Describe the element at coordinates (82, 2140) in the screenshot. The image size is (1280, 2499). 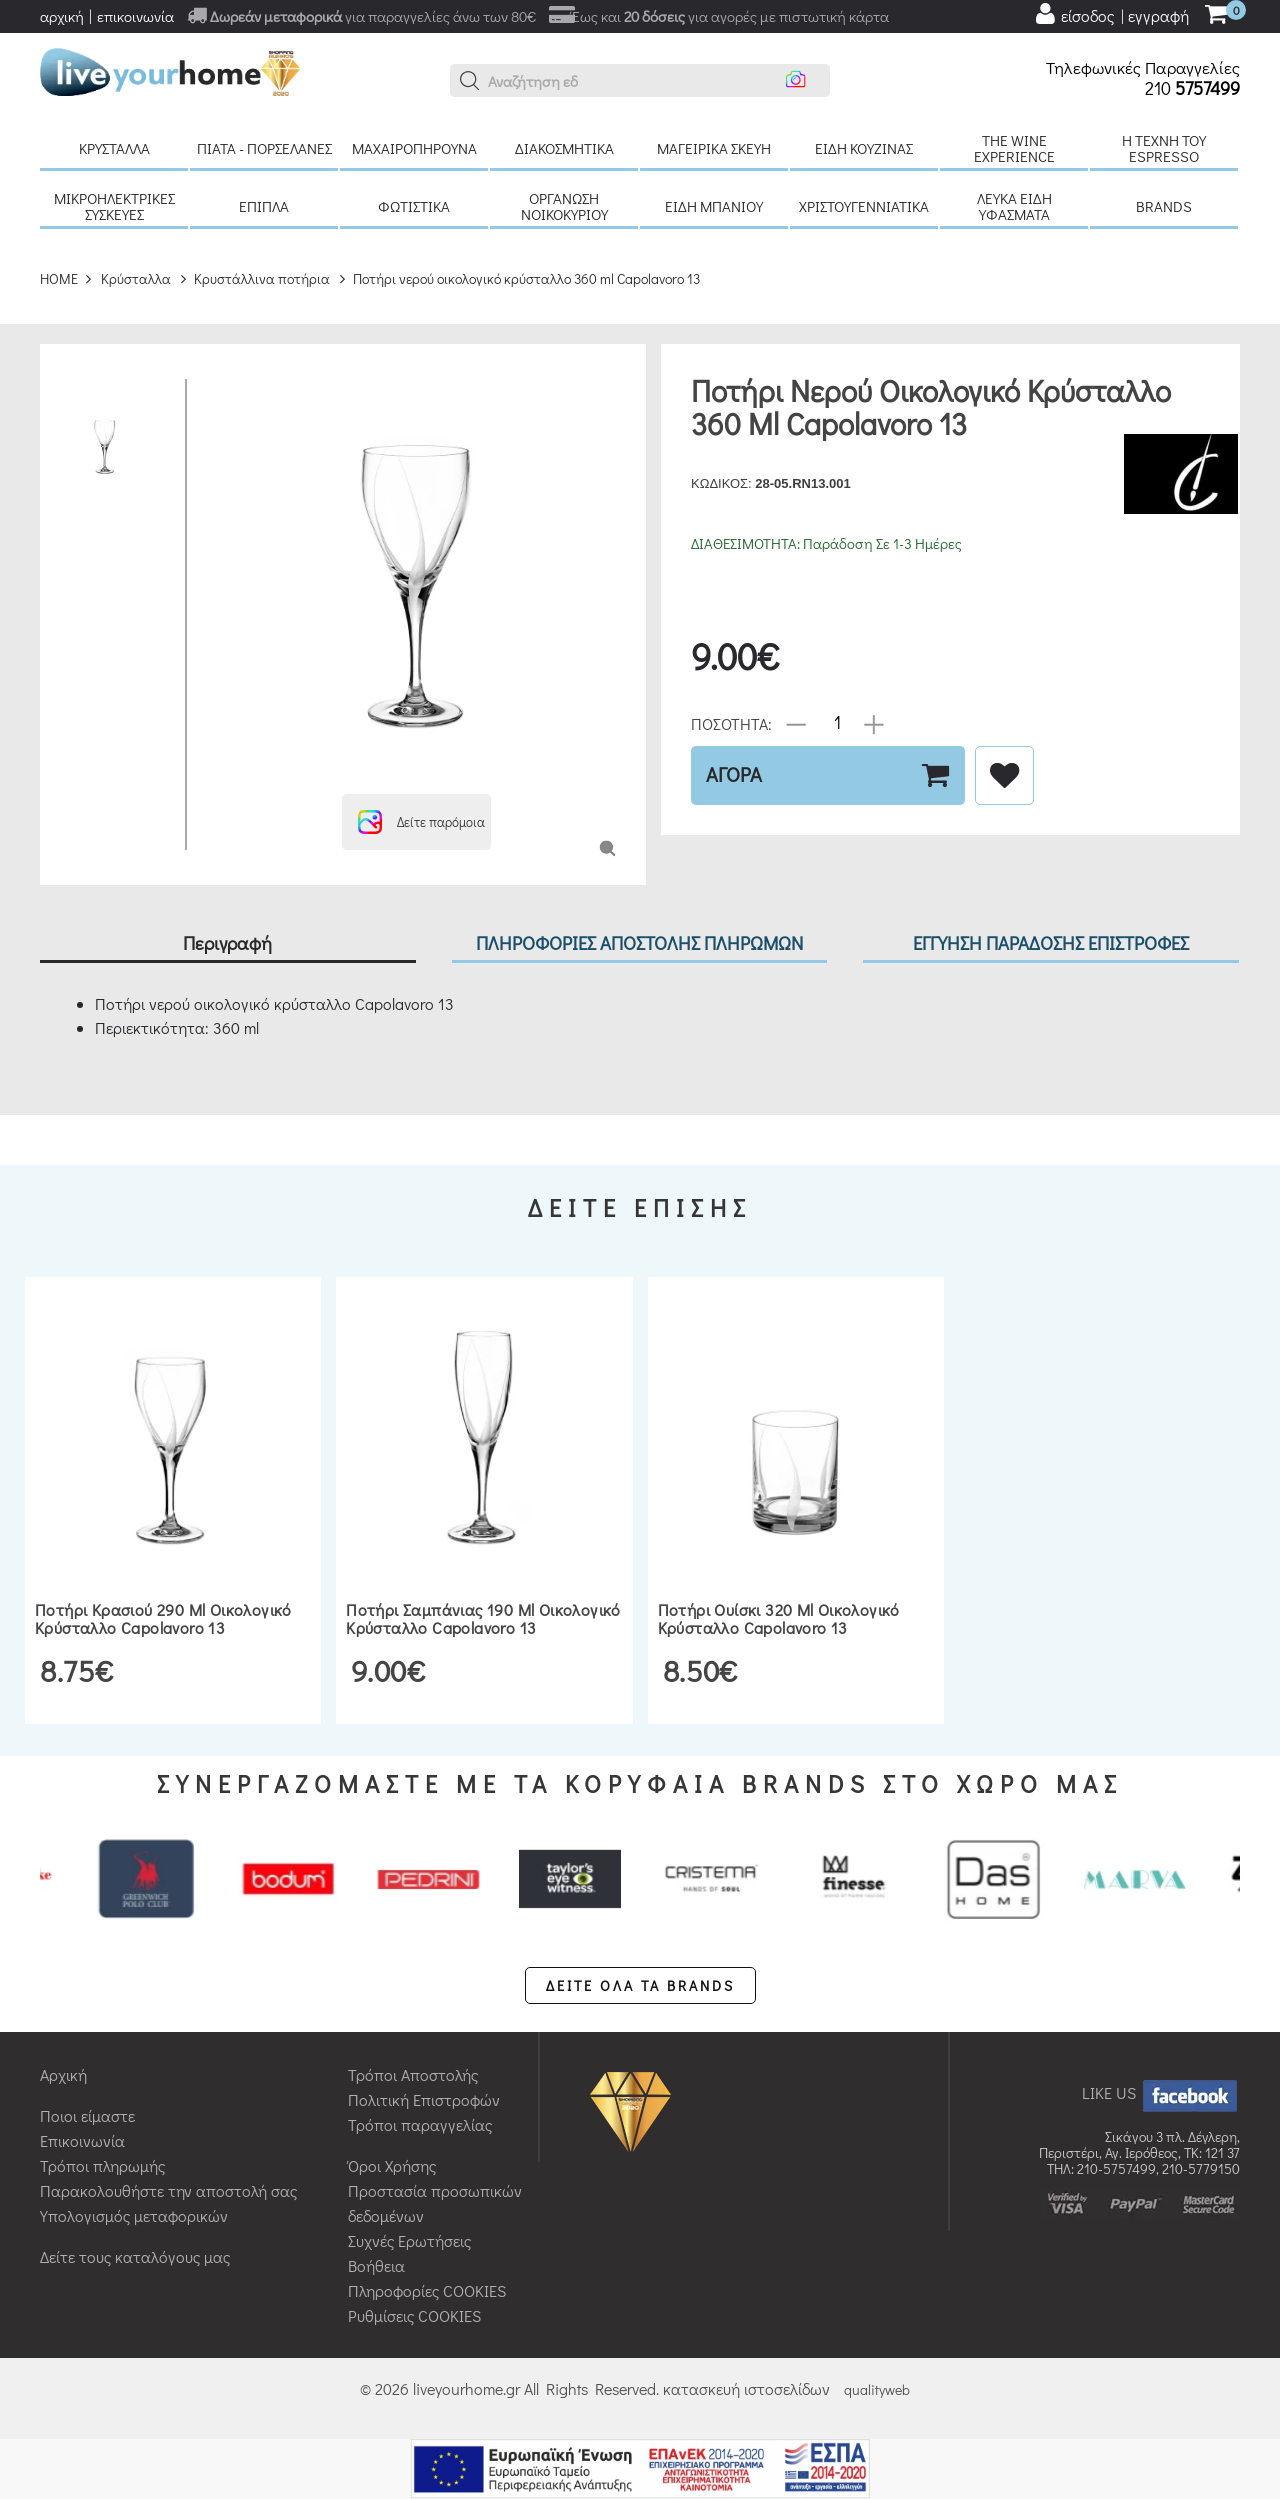
I see `Επικοινωνία` at that location.